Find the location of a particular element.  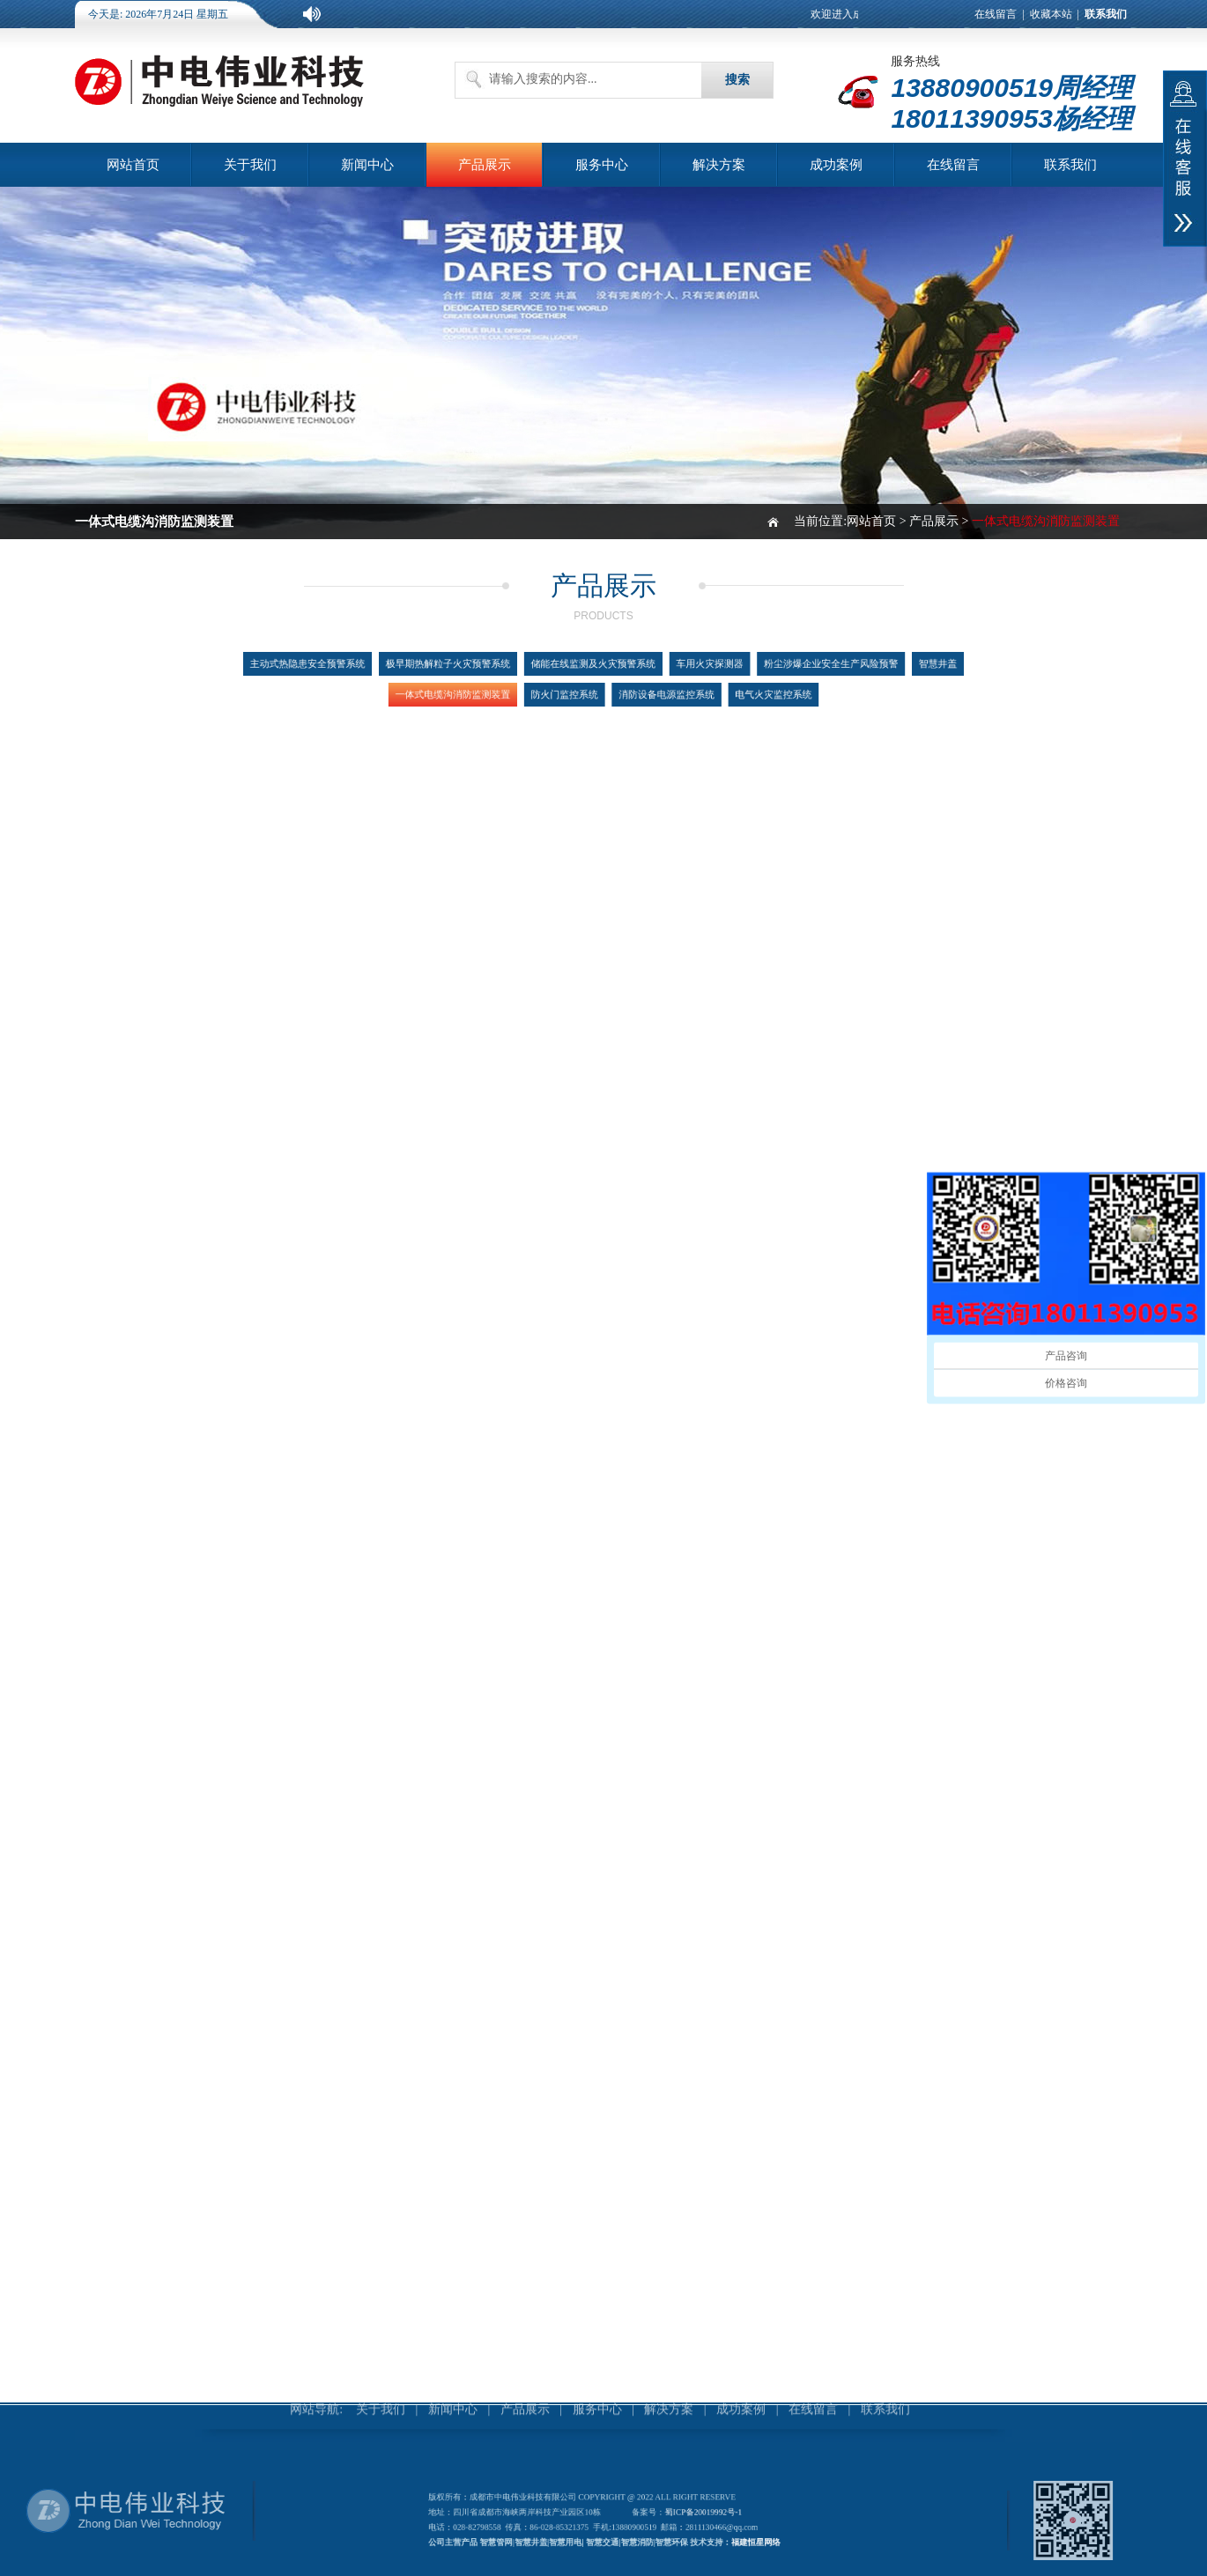

服务中心 is located at coordinates (601, 165).